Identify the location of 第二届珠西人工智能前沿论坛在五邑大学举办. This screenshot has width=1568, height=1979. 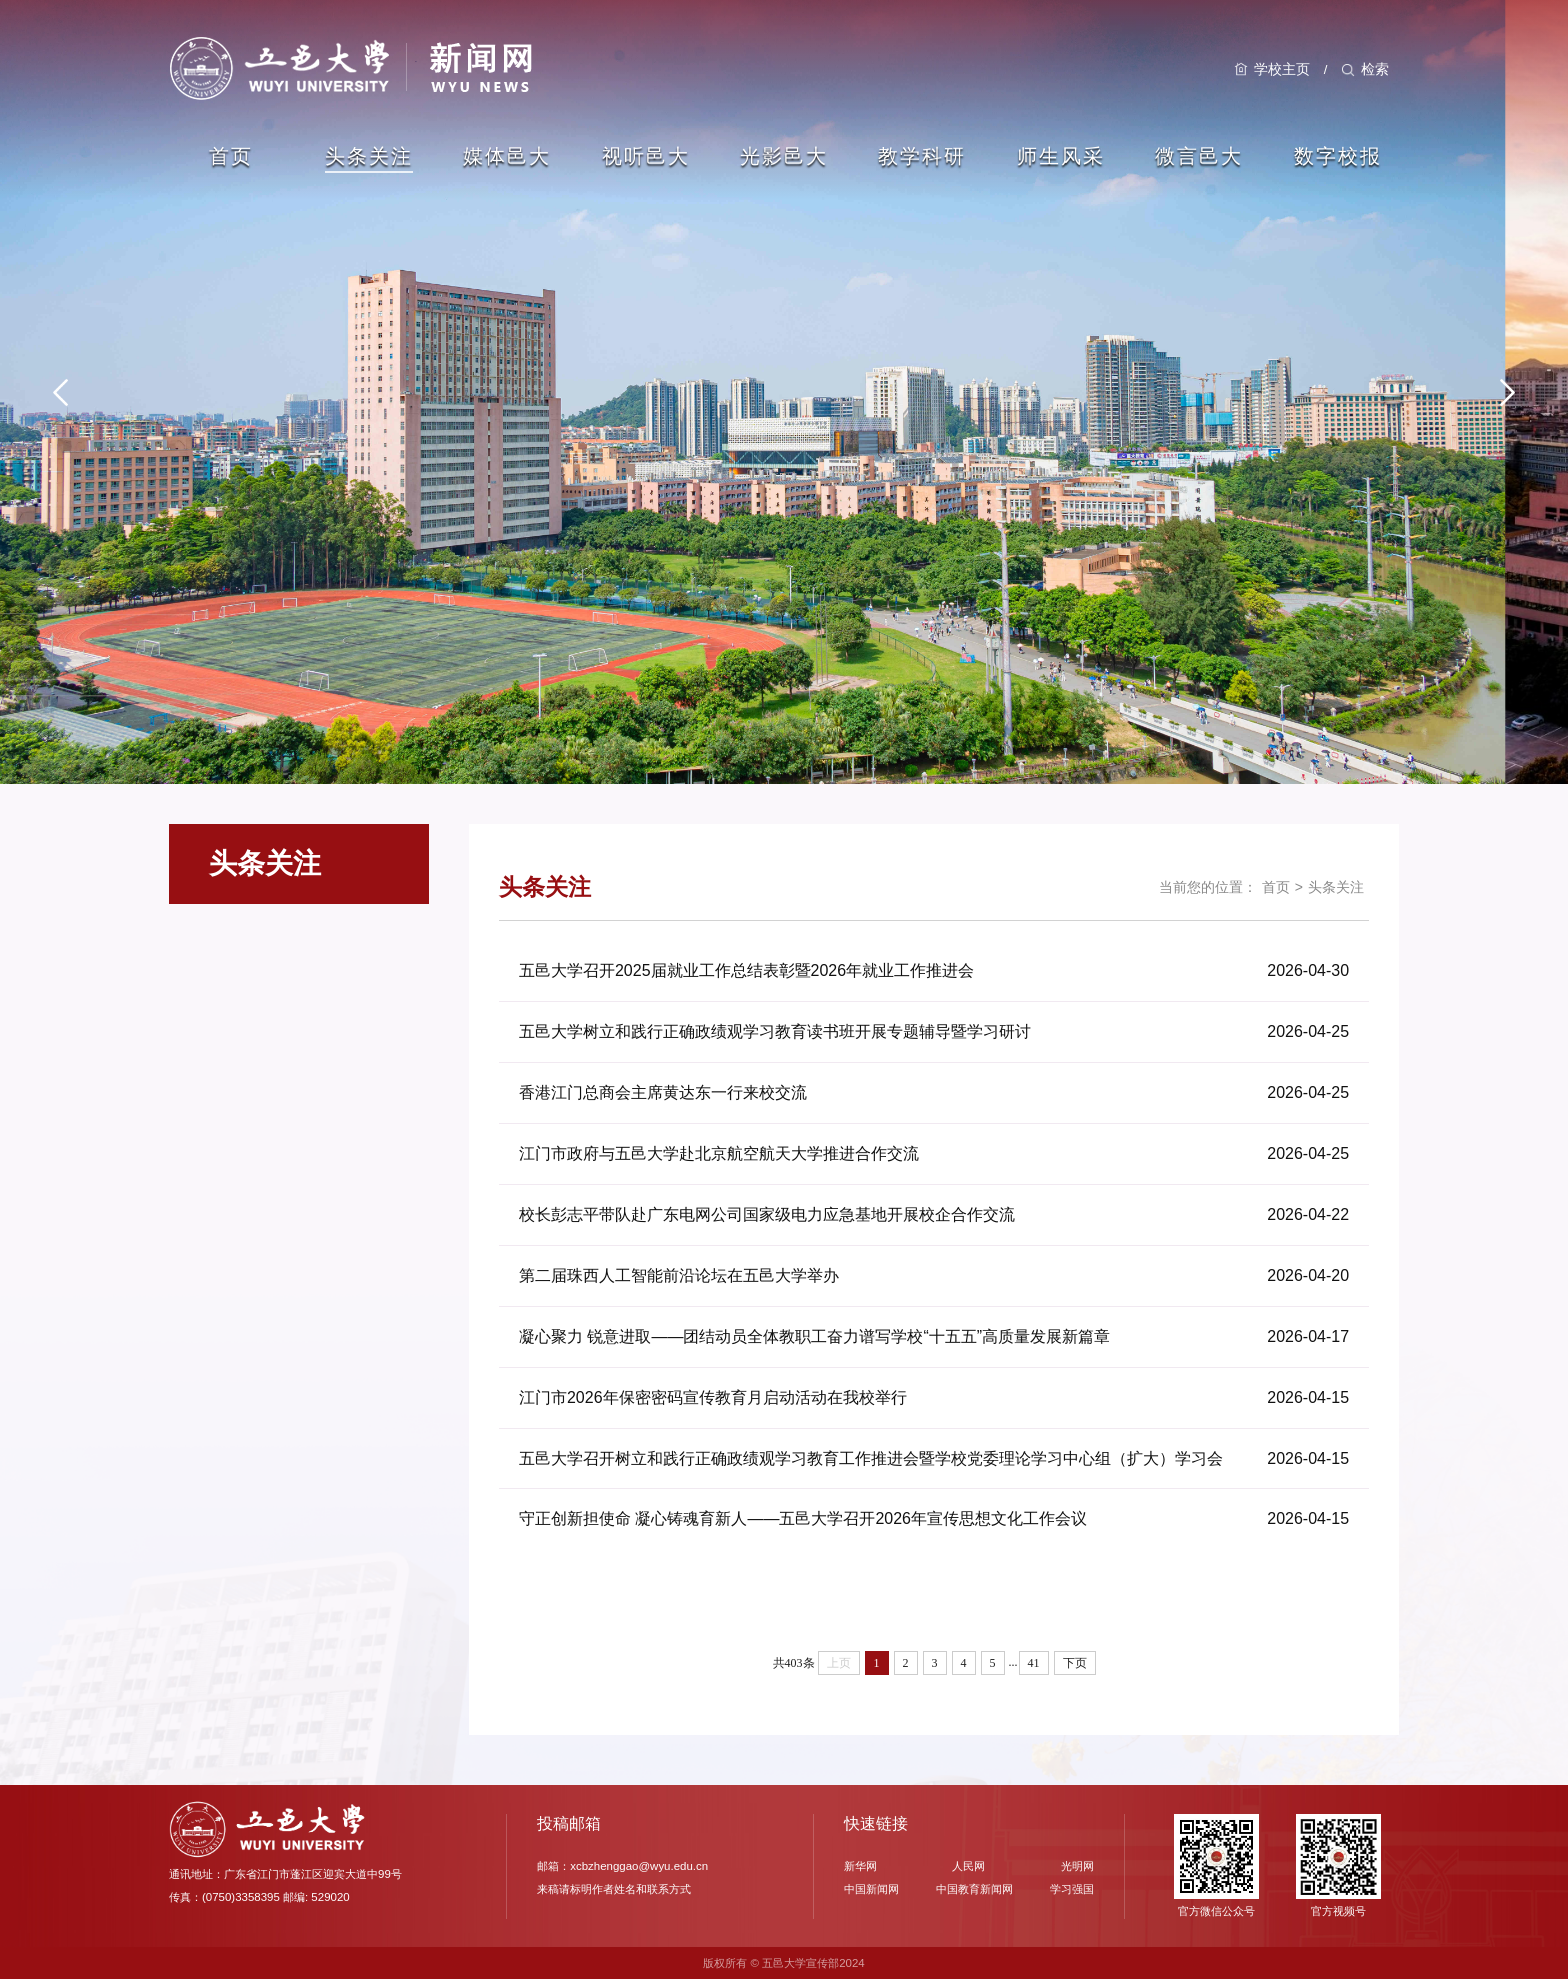
(679, 1275).